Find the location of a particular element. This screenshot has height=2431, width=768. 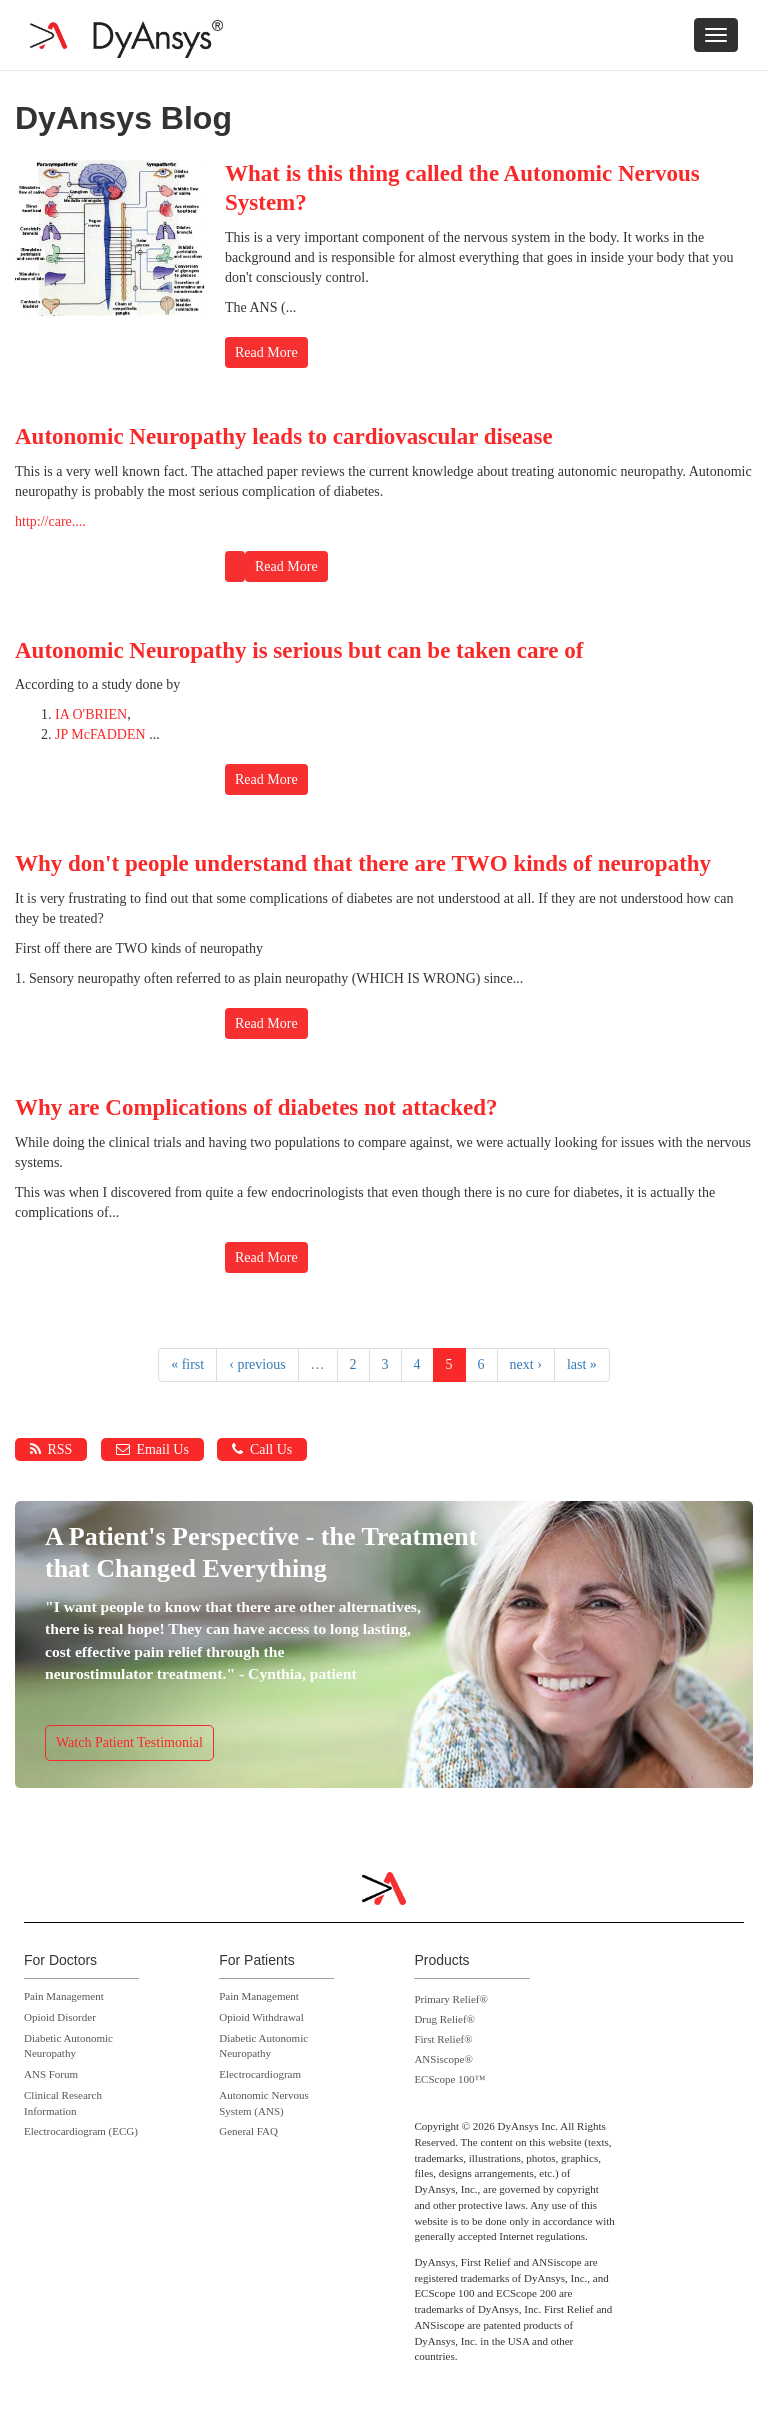

https://www.dyansys.com/video/cynthia-dyansys-p-stim-patient-testimonial is located at coordinates (384, 1651).